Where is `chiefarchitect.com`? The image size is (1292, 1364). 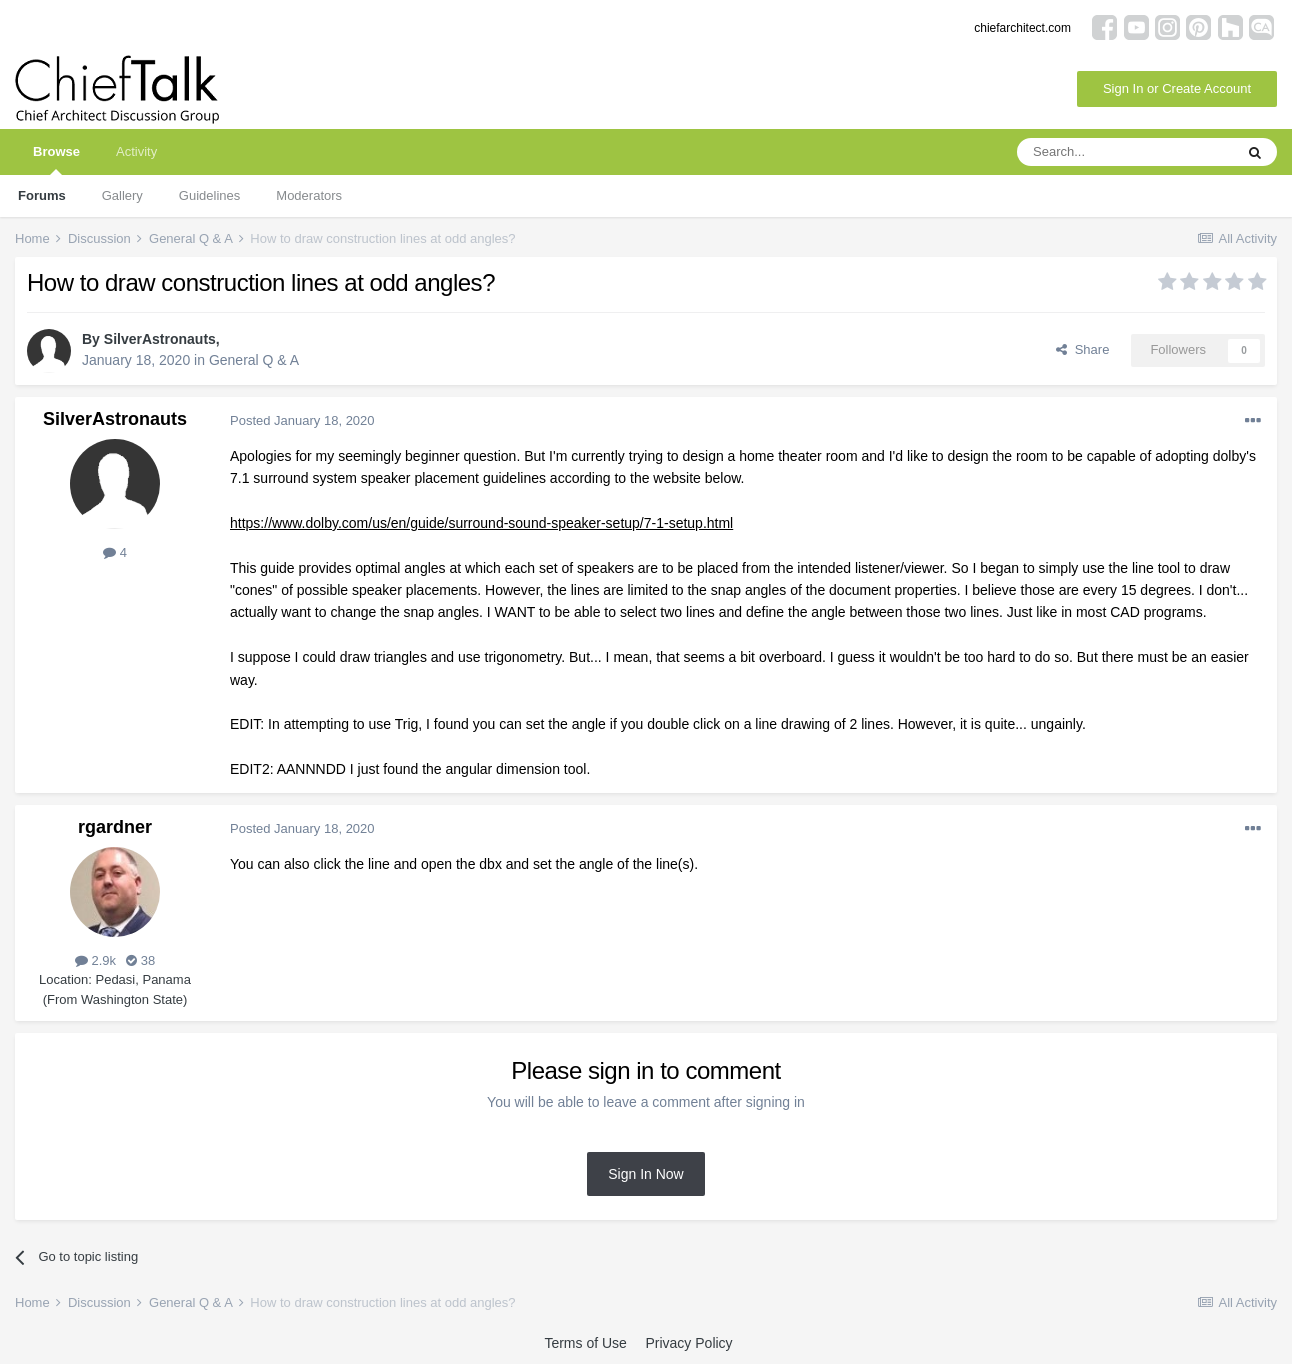 chiefarchitect.com is located at coordinates (1022, 28).